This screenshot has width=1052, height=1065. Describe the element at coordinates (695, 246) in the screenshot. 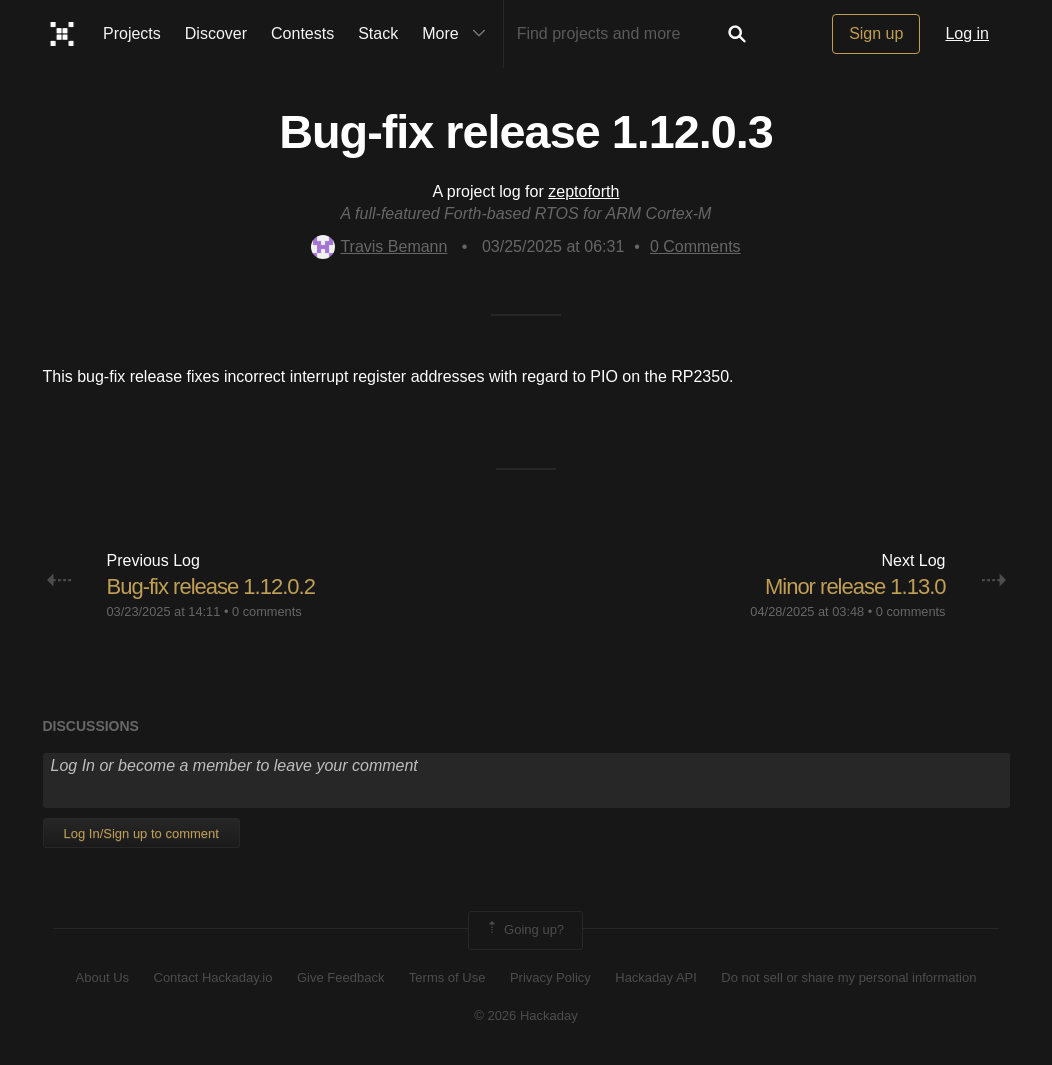

I see `Comments` at that location.